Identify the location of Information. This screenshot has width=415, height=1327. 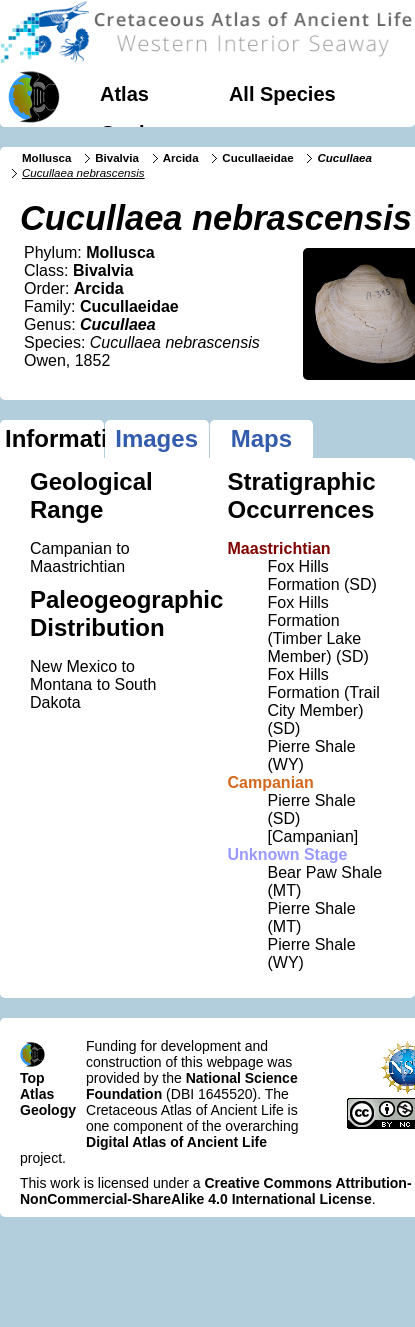
(54, 438).